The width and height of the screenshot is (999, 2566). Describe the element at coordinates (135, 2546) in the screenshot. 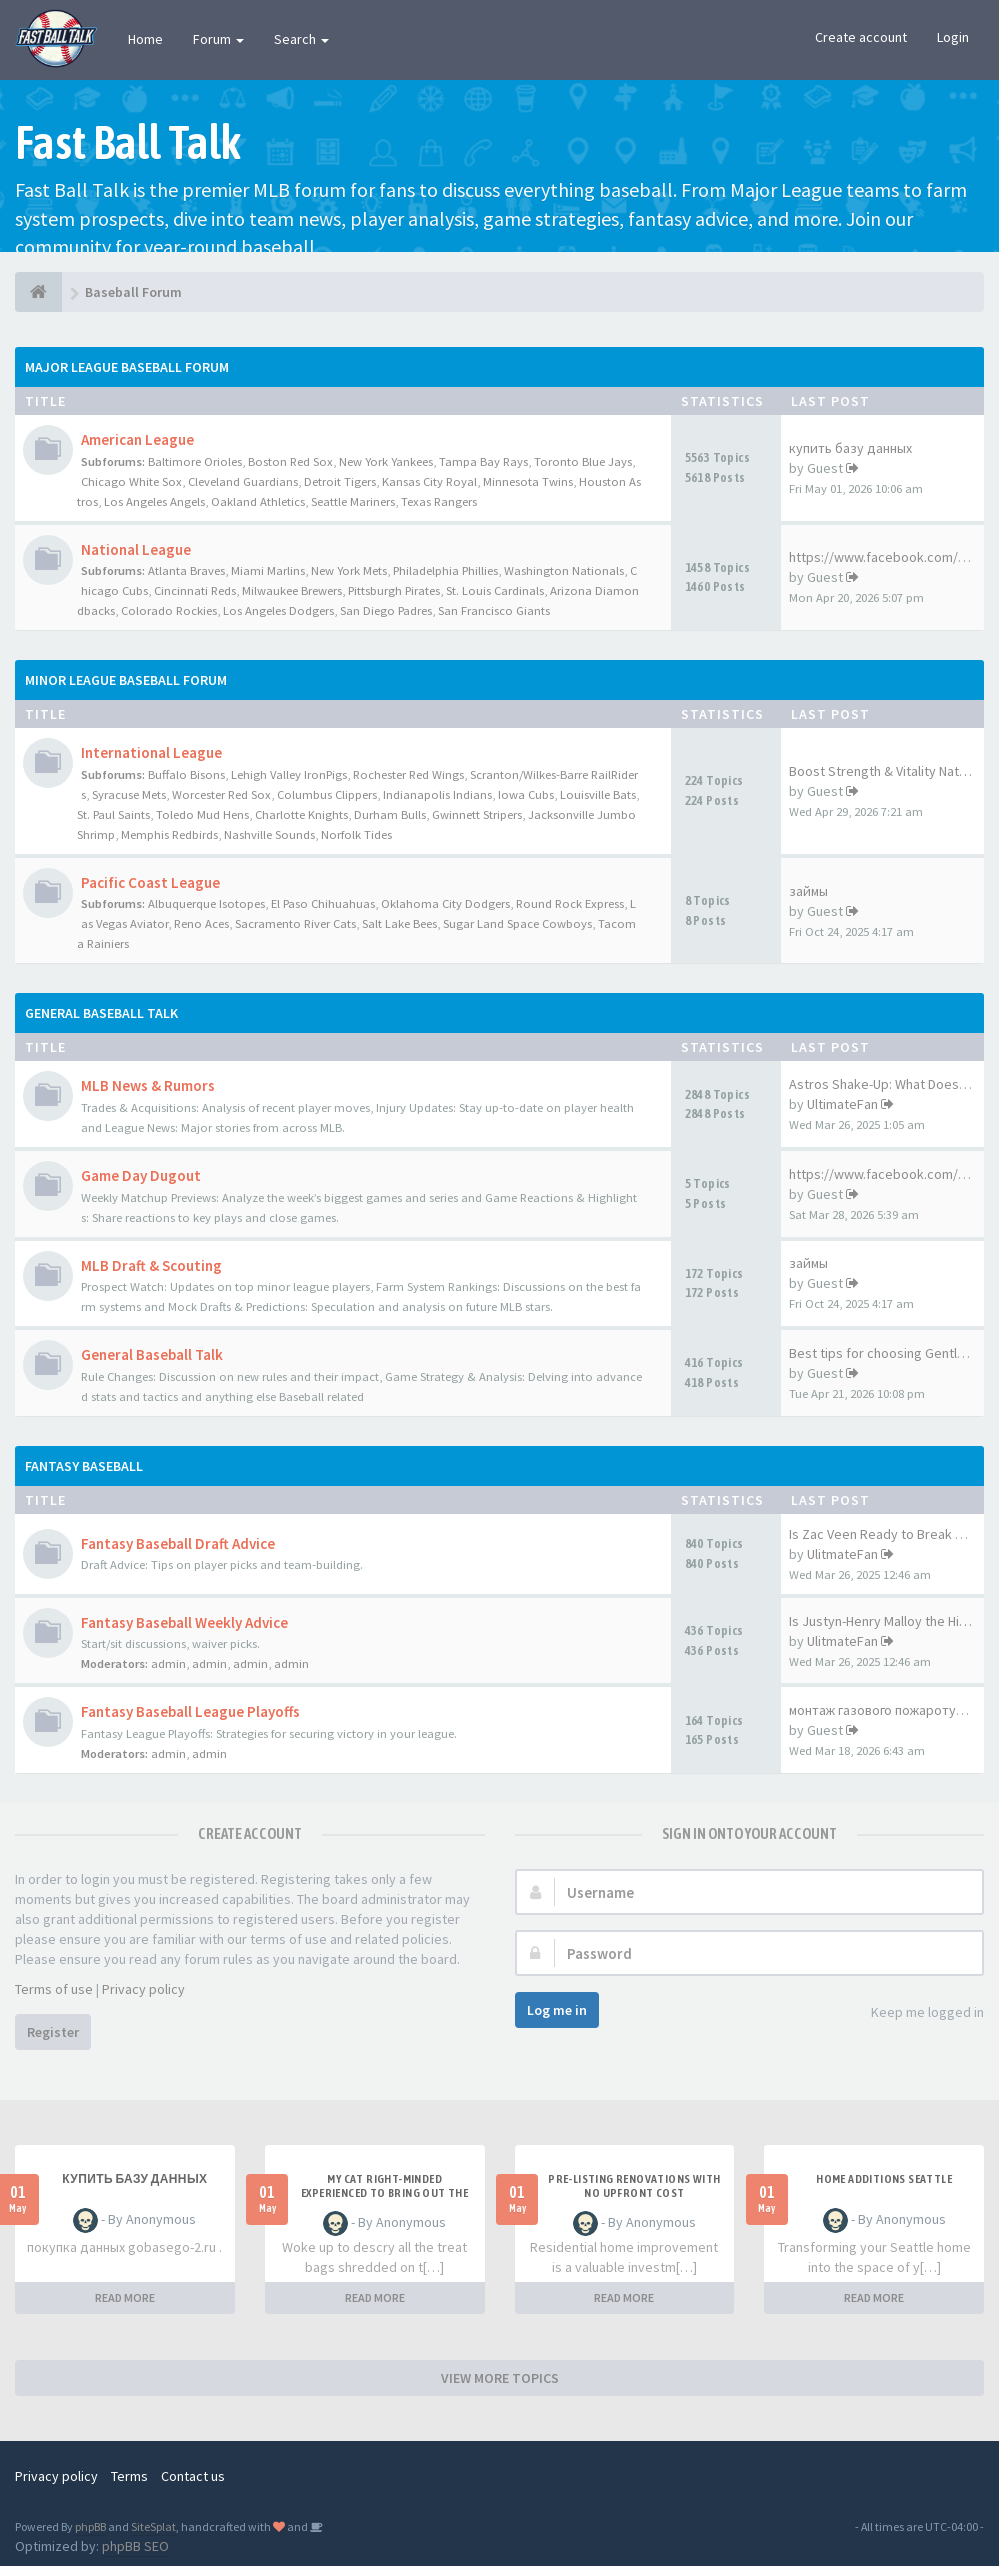

I see `phpBB SEO` at that location.